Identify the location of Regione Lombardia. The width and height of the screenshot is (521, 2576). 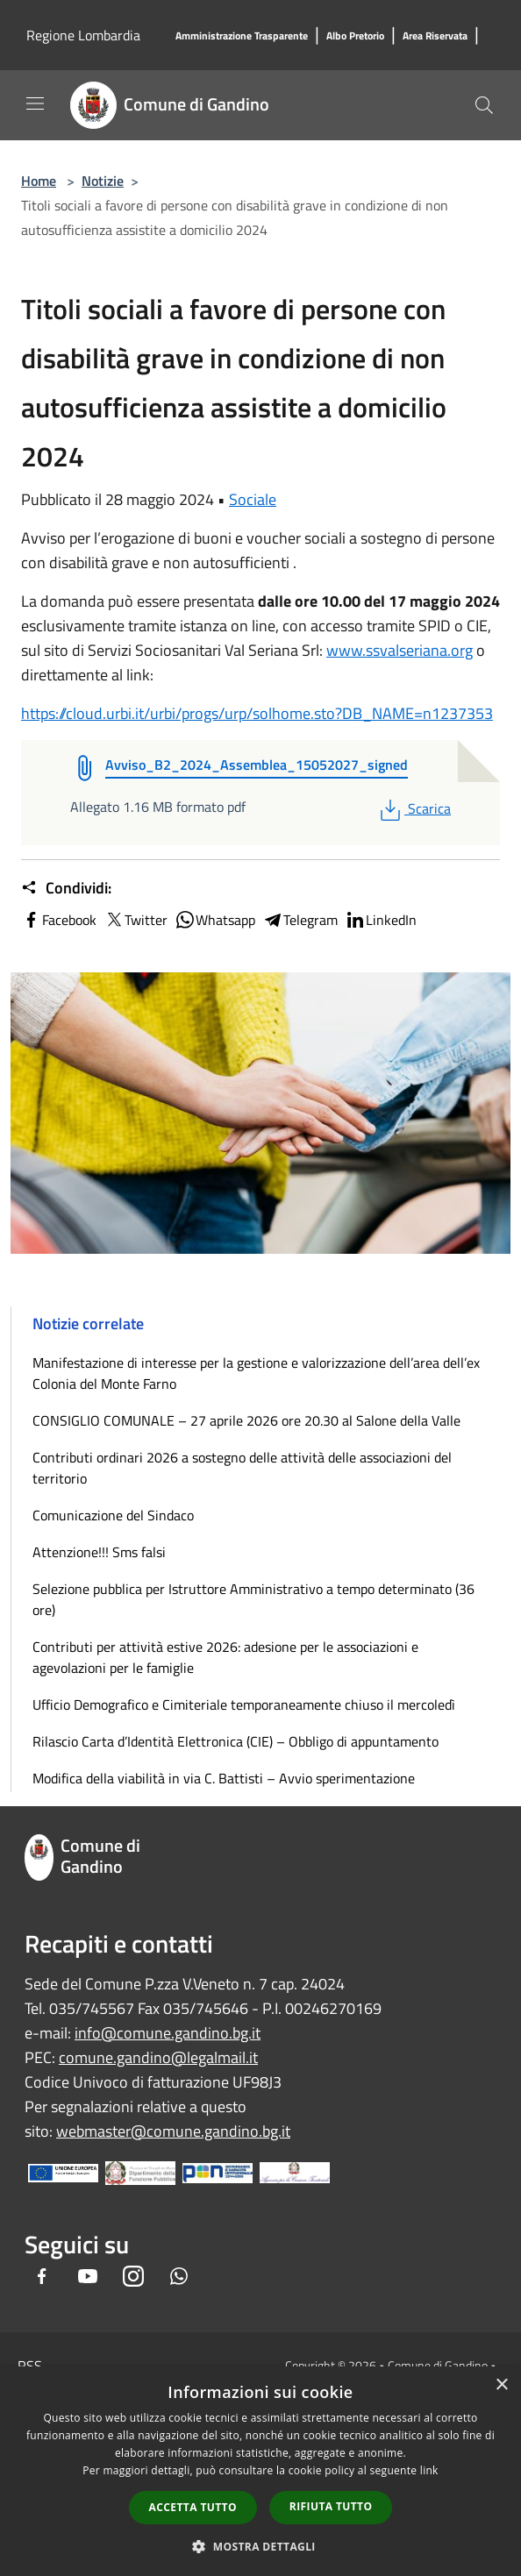
(83, 35).